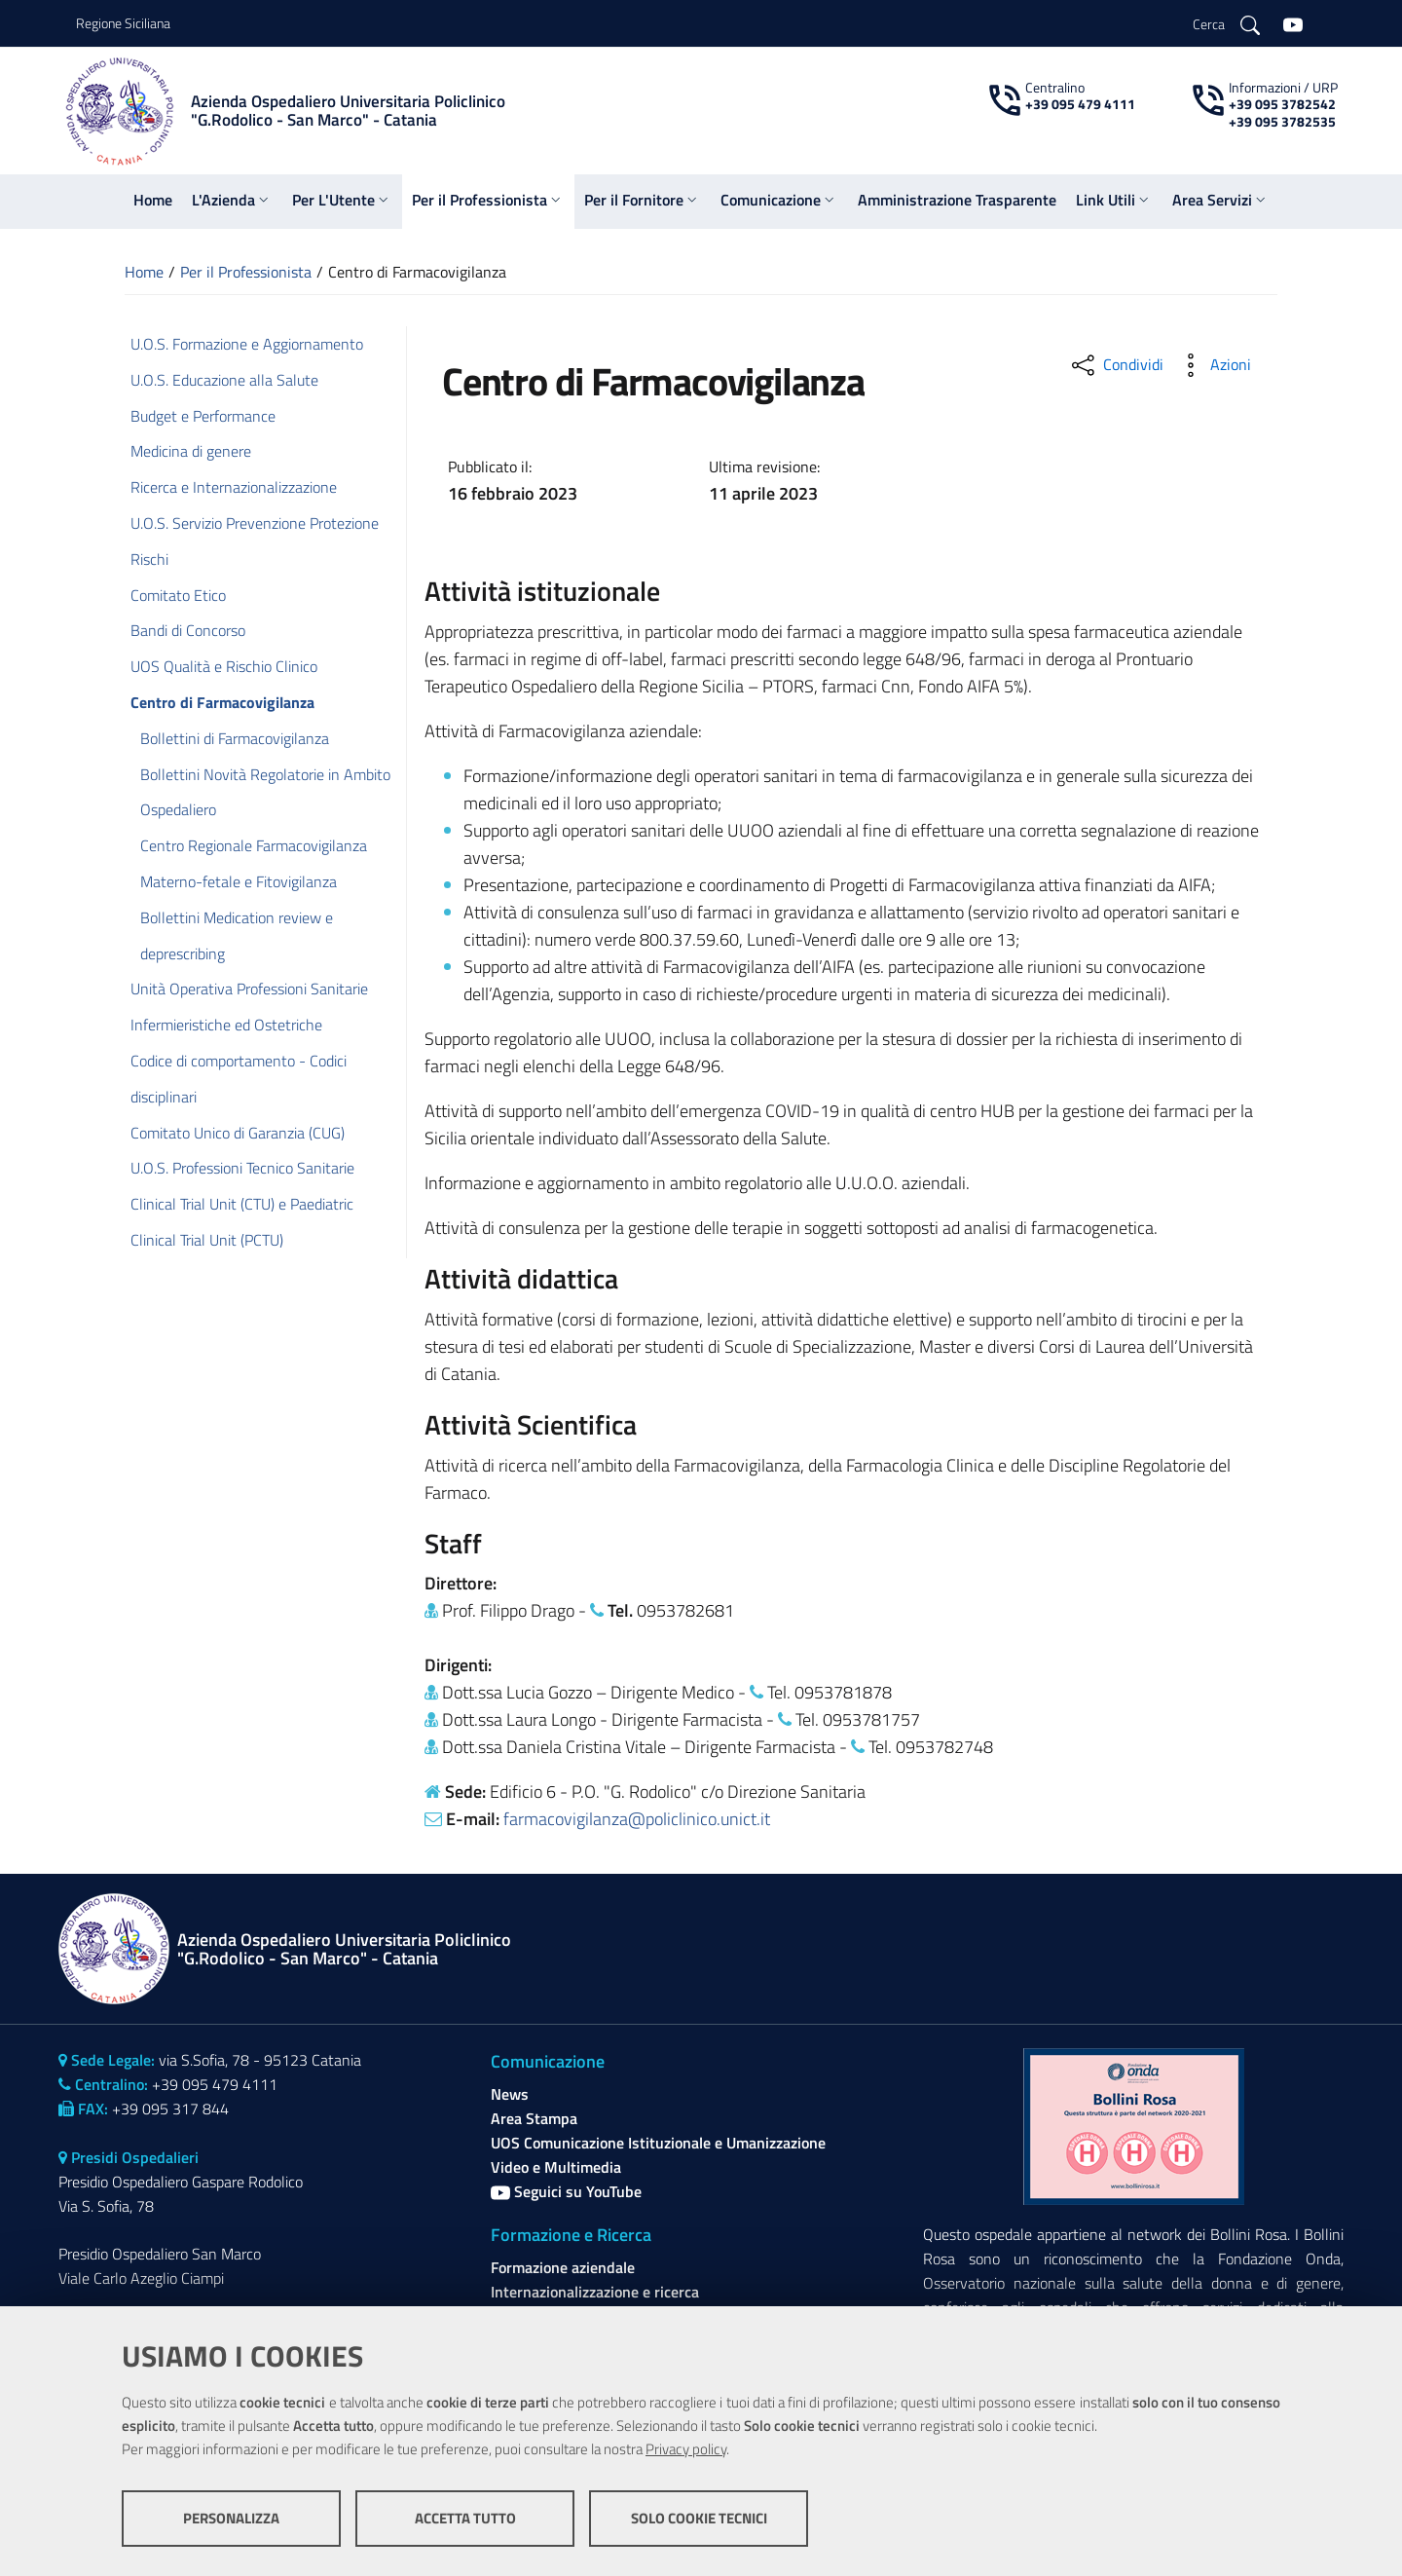  Describe the element at coordinates (231, 2518) in the screenshot. I see `Personalizza` at that location.